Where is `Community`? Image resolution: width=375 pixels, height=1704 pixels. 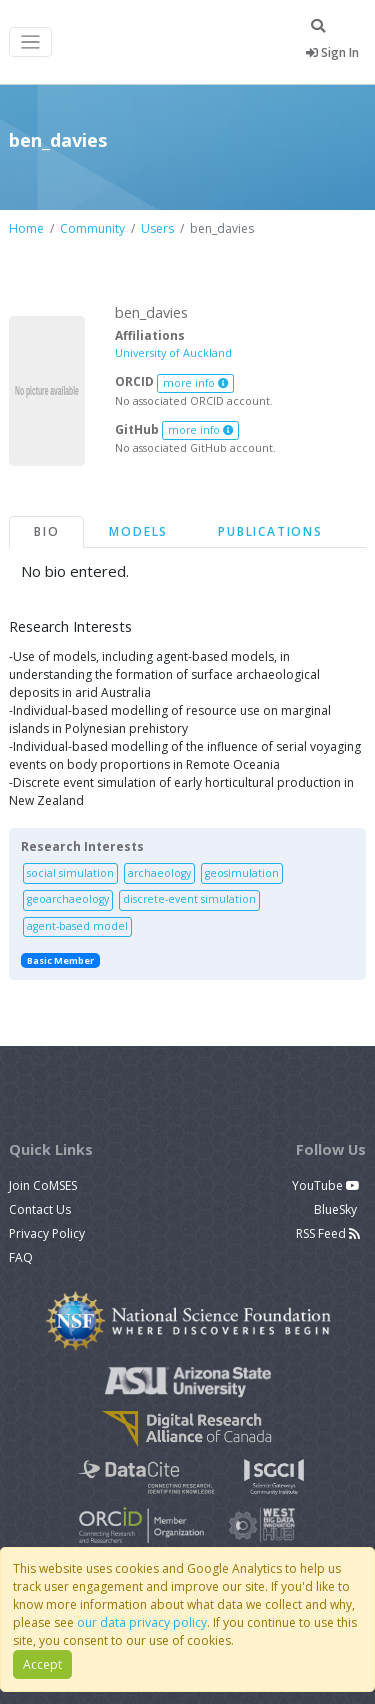 Community is located at coordinates (92, 228).